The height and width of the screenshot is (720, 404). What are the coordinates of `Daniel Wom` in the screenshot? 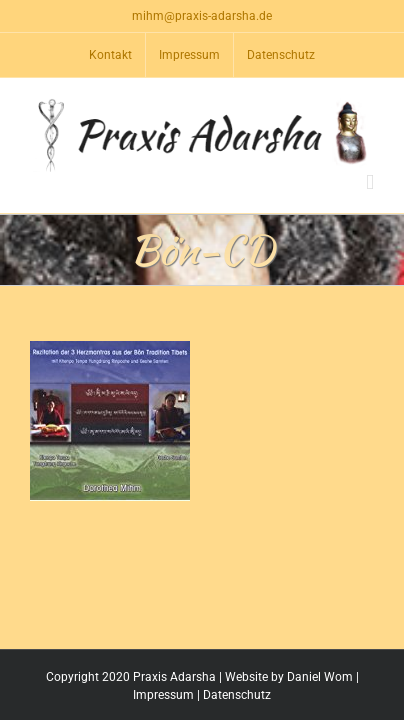 It's located at (320, 677).